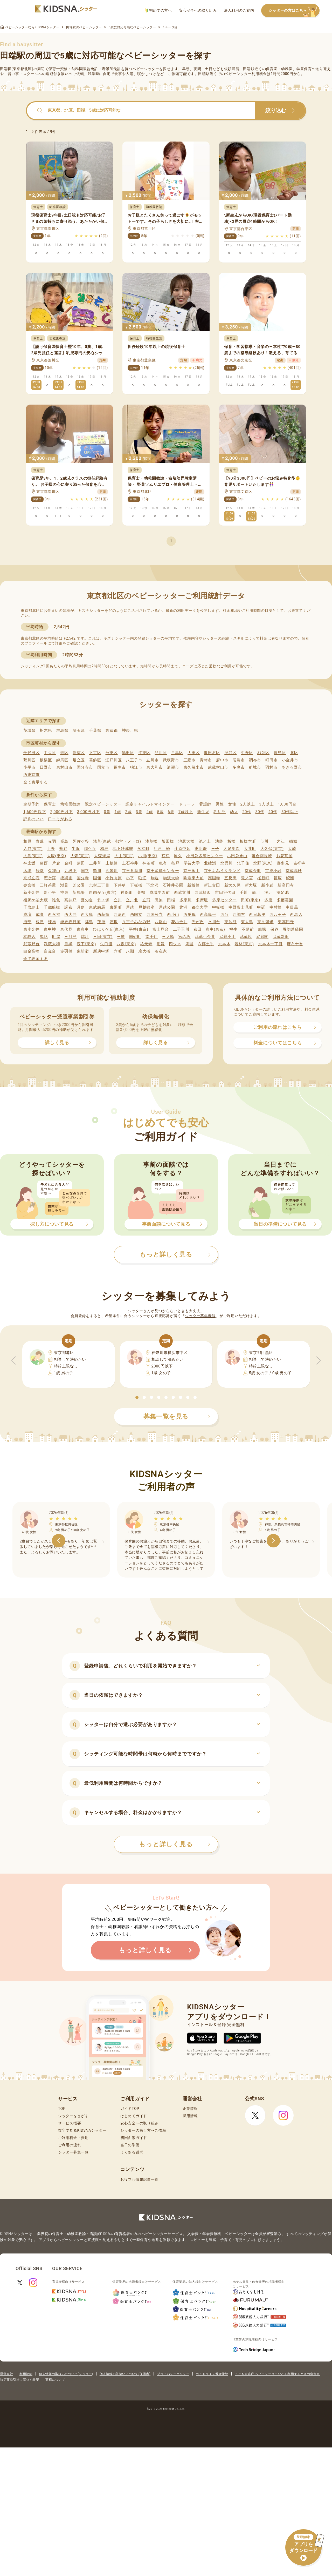  What do you see at coordinates (232, 885) in the screenshot?
I see `新大久保` at bounding box center [232, 885].